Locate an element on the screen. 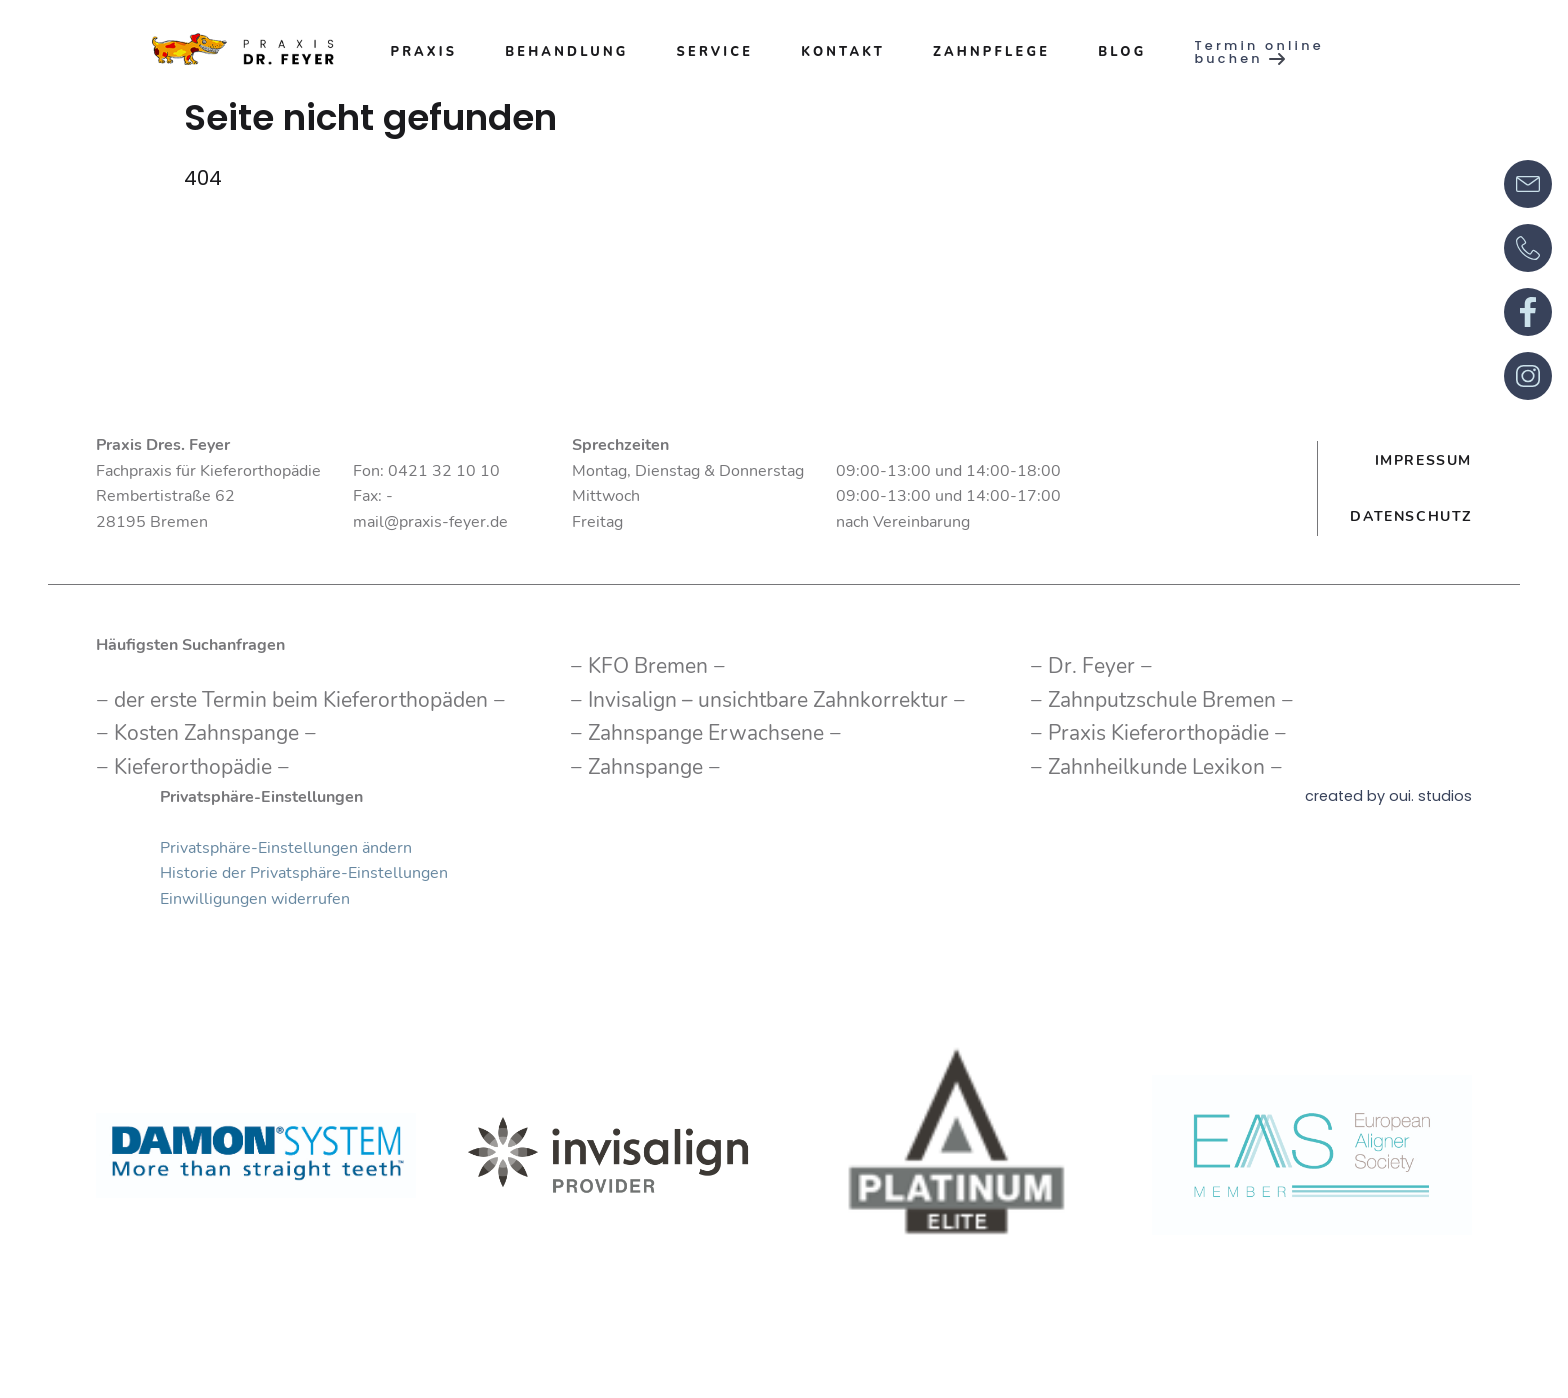 The height and width of the screenshot is (1398, 1568). Invisalign – unsichtbare Zahnkorrektur is located at coordinates (768, 700).